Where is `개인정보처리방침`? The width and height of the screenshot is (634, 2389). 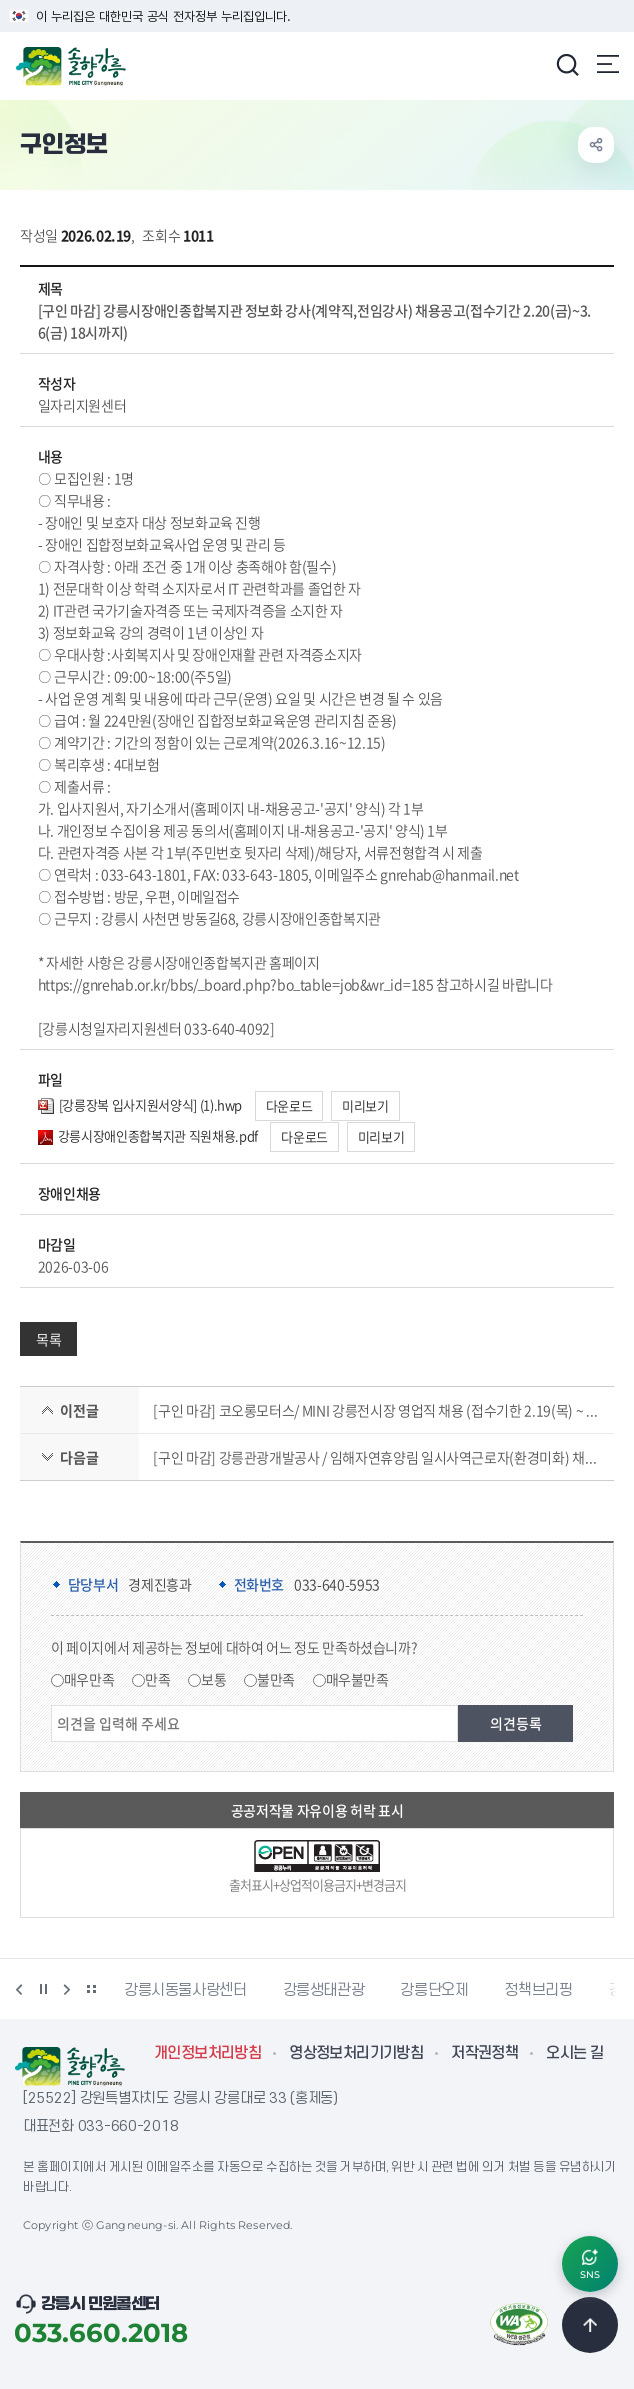
개인정보처리방침 is located at coordinates (207, 2053).